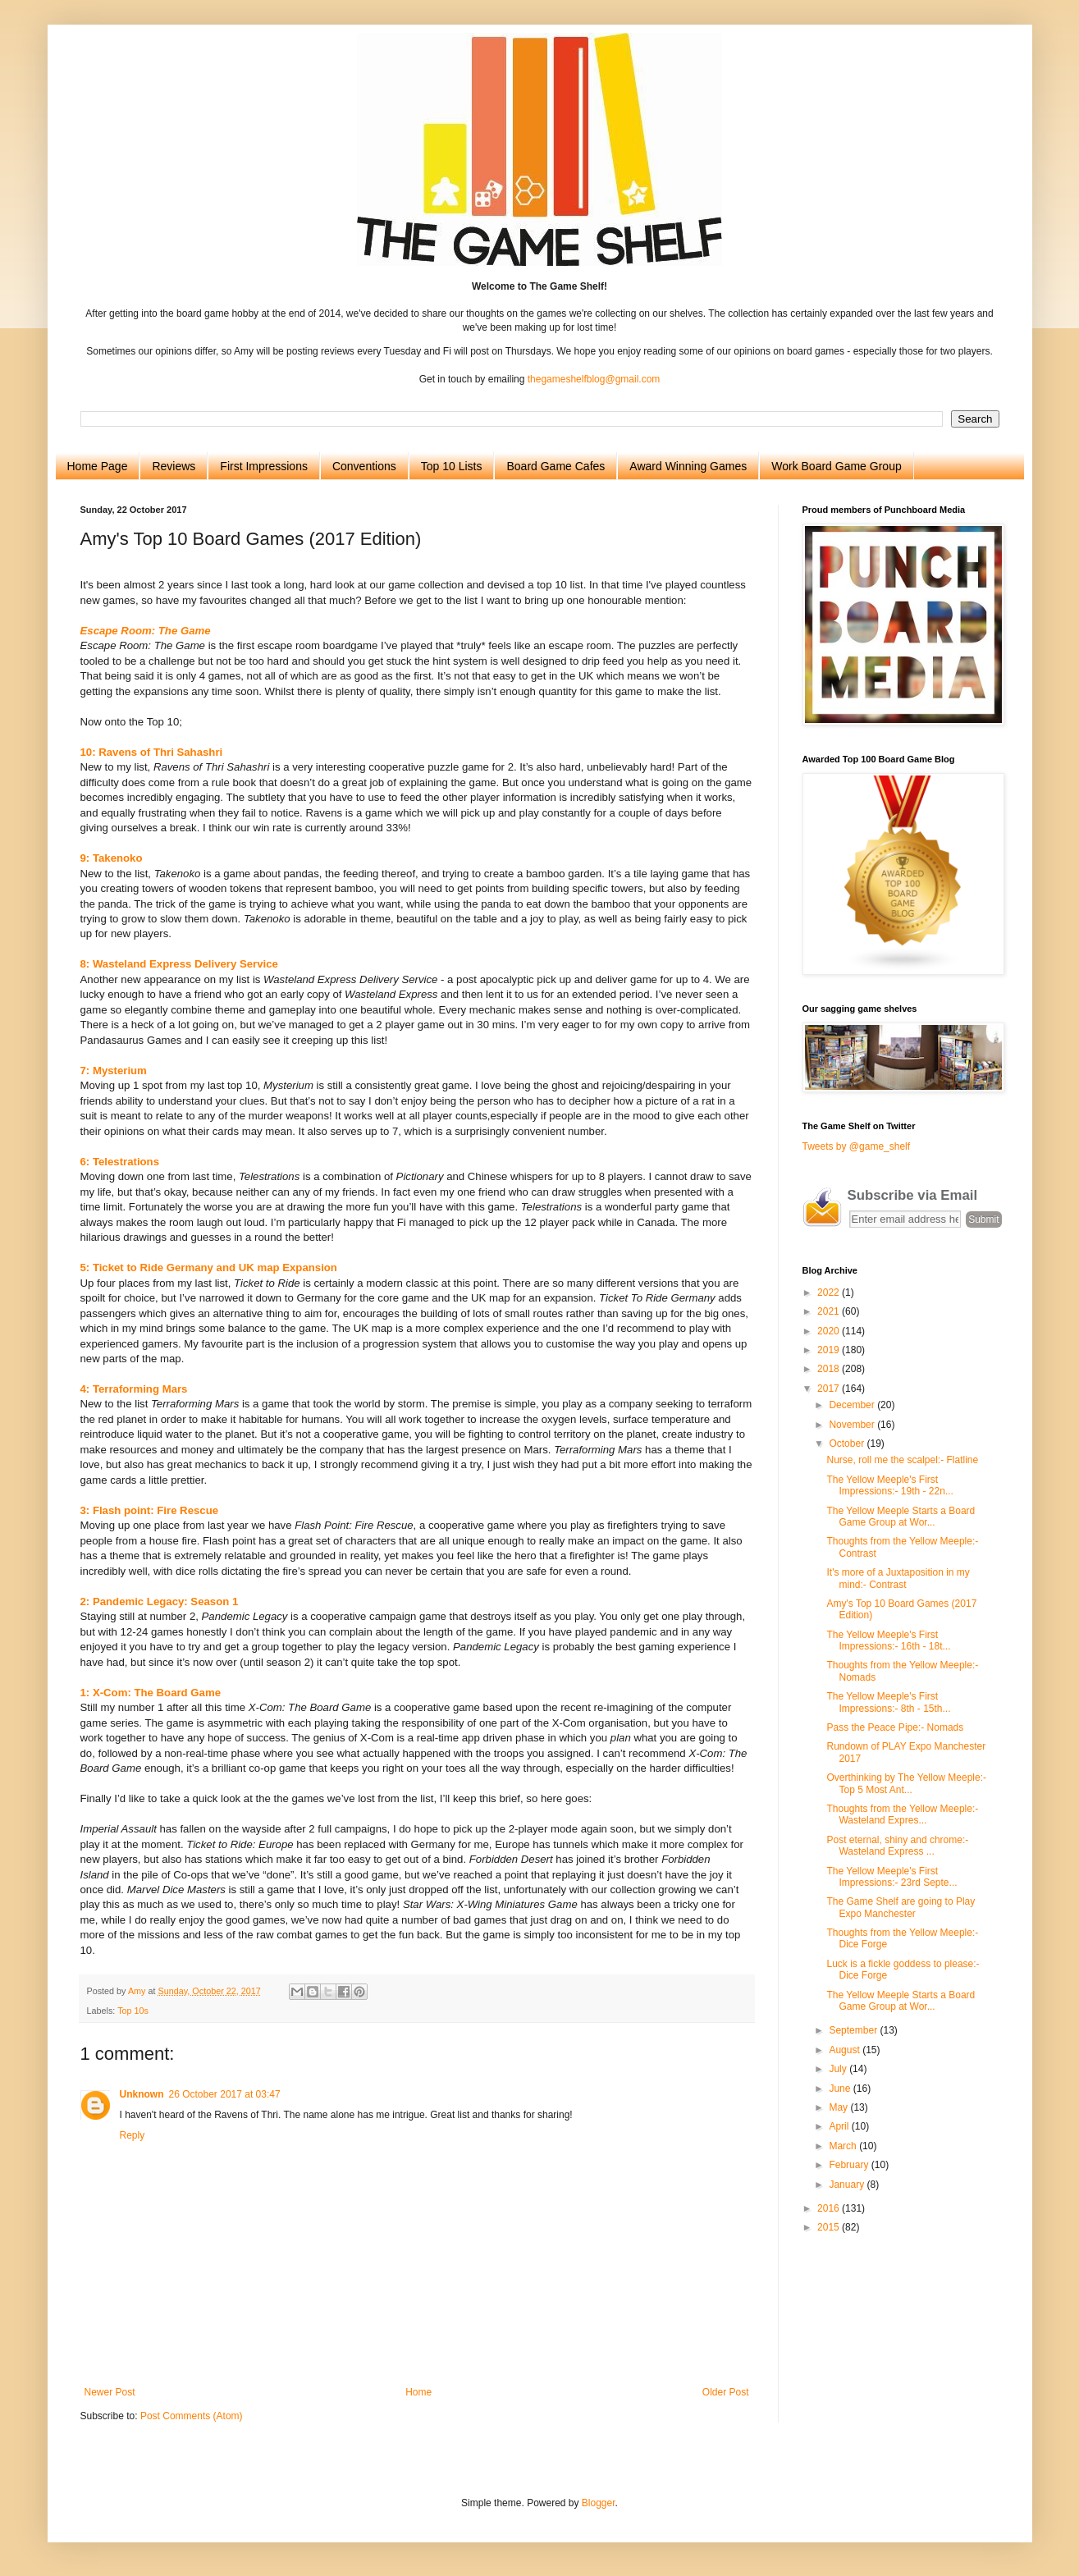 Image resolution: width=1079 pixels, height=2576 pixels. I want to click on 6: Telestrations, so click(120, 1161).